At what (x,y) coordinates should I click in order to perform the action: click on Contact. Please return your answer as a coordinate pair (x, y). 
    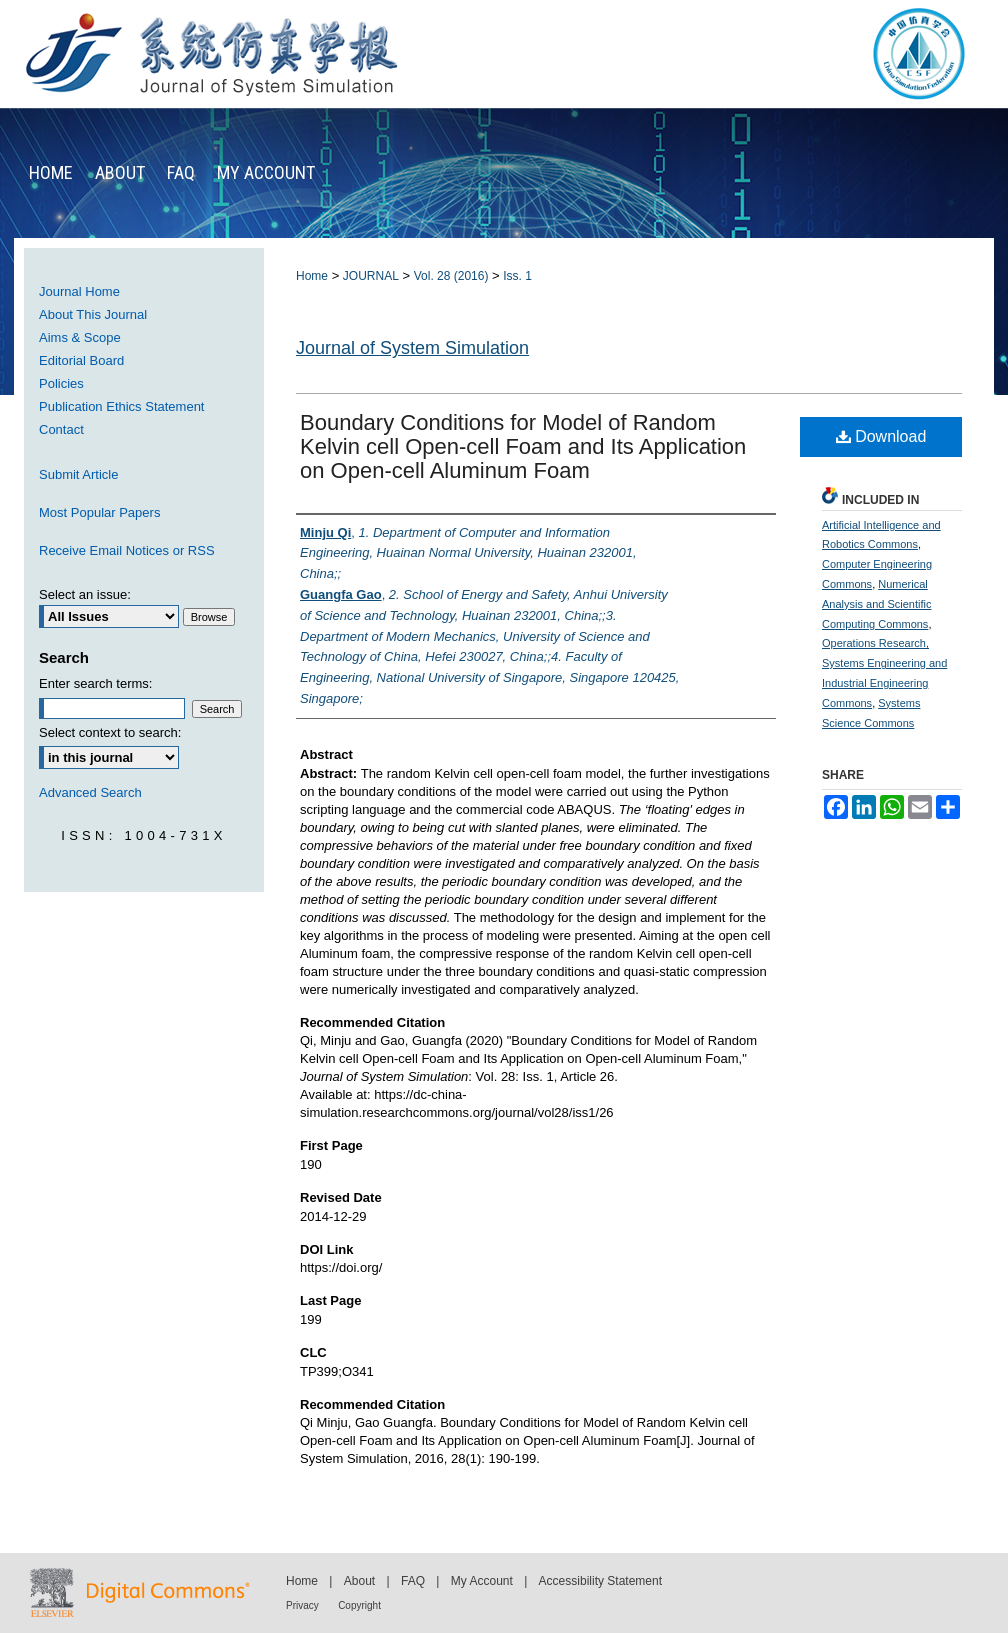
    Looking at the image, I should click on (61, 429).